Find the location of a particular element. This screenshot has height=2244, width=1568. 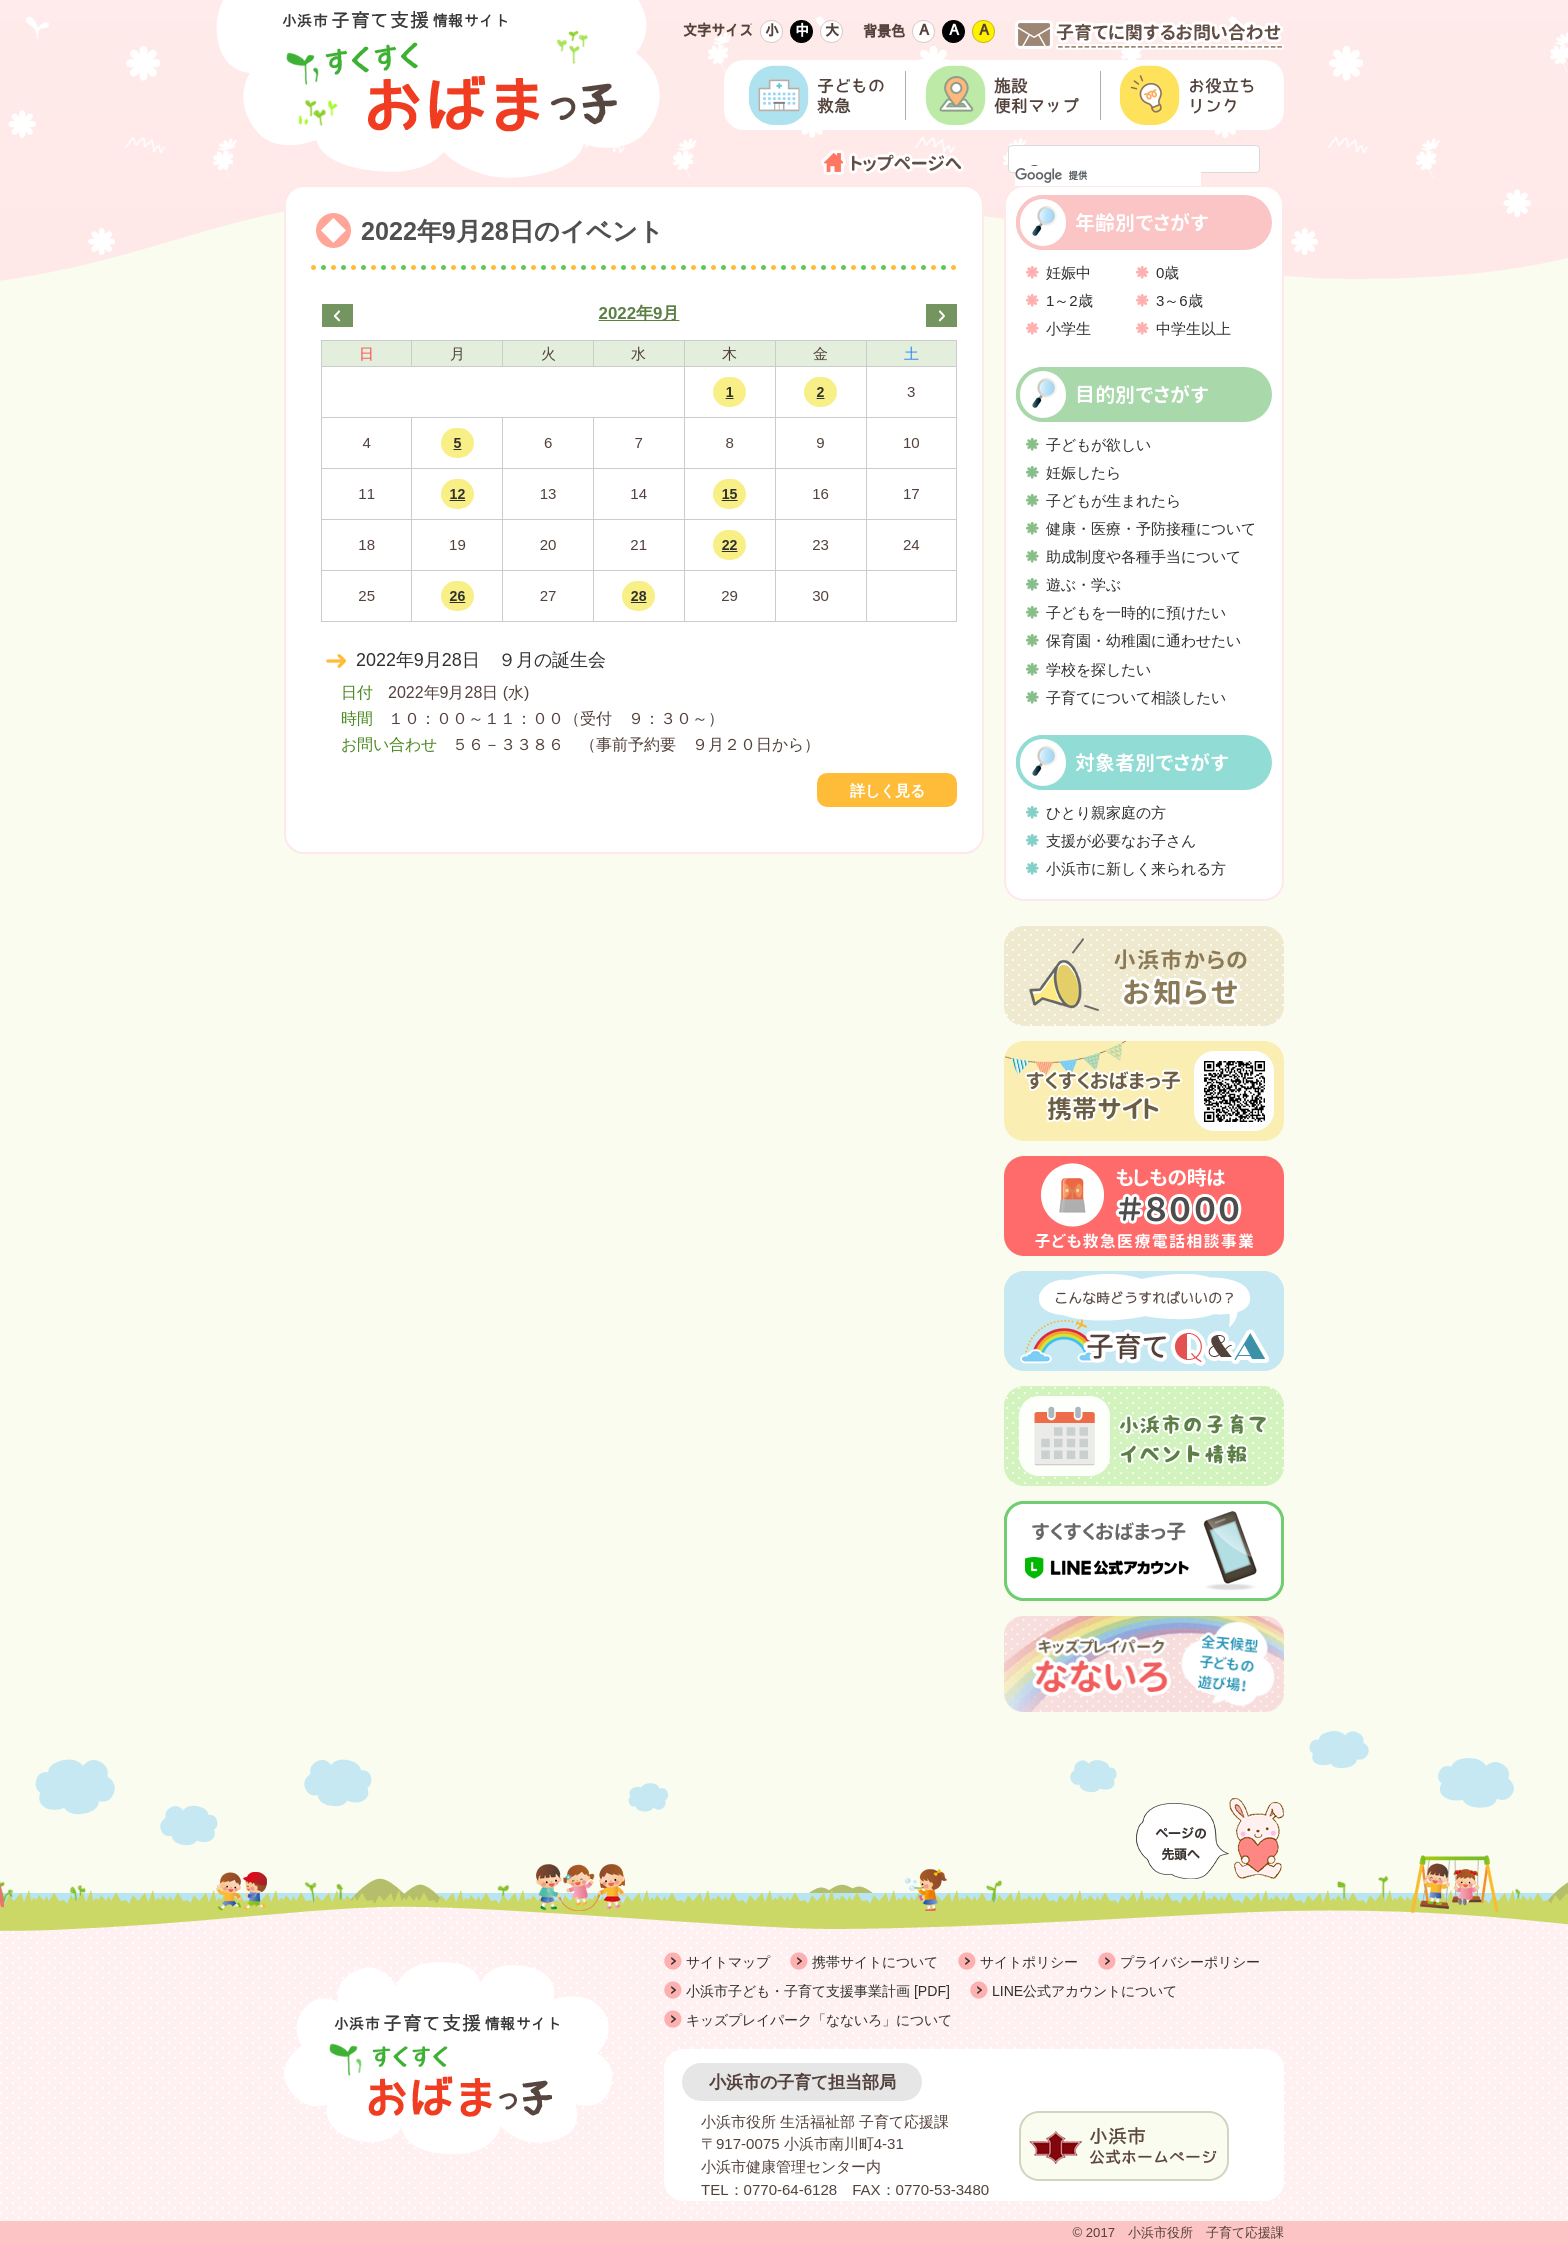

子どもが生まれたら is located at coordinates (1113, 500).